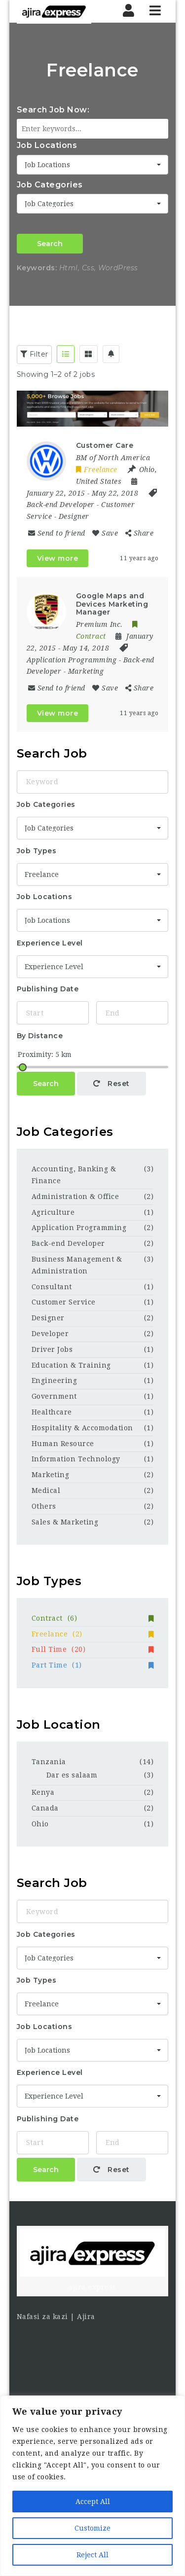 The image size is (185, 2576). I want to click on Canada, so click(45, 1808).